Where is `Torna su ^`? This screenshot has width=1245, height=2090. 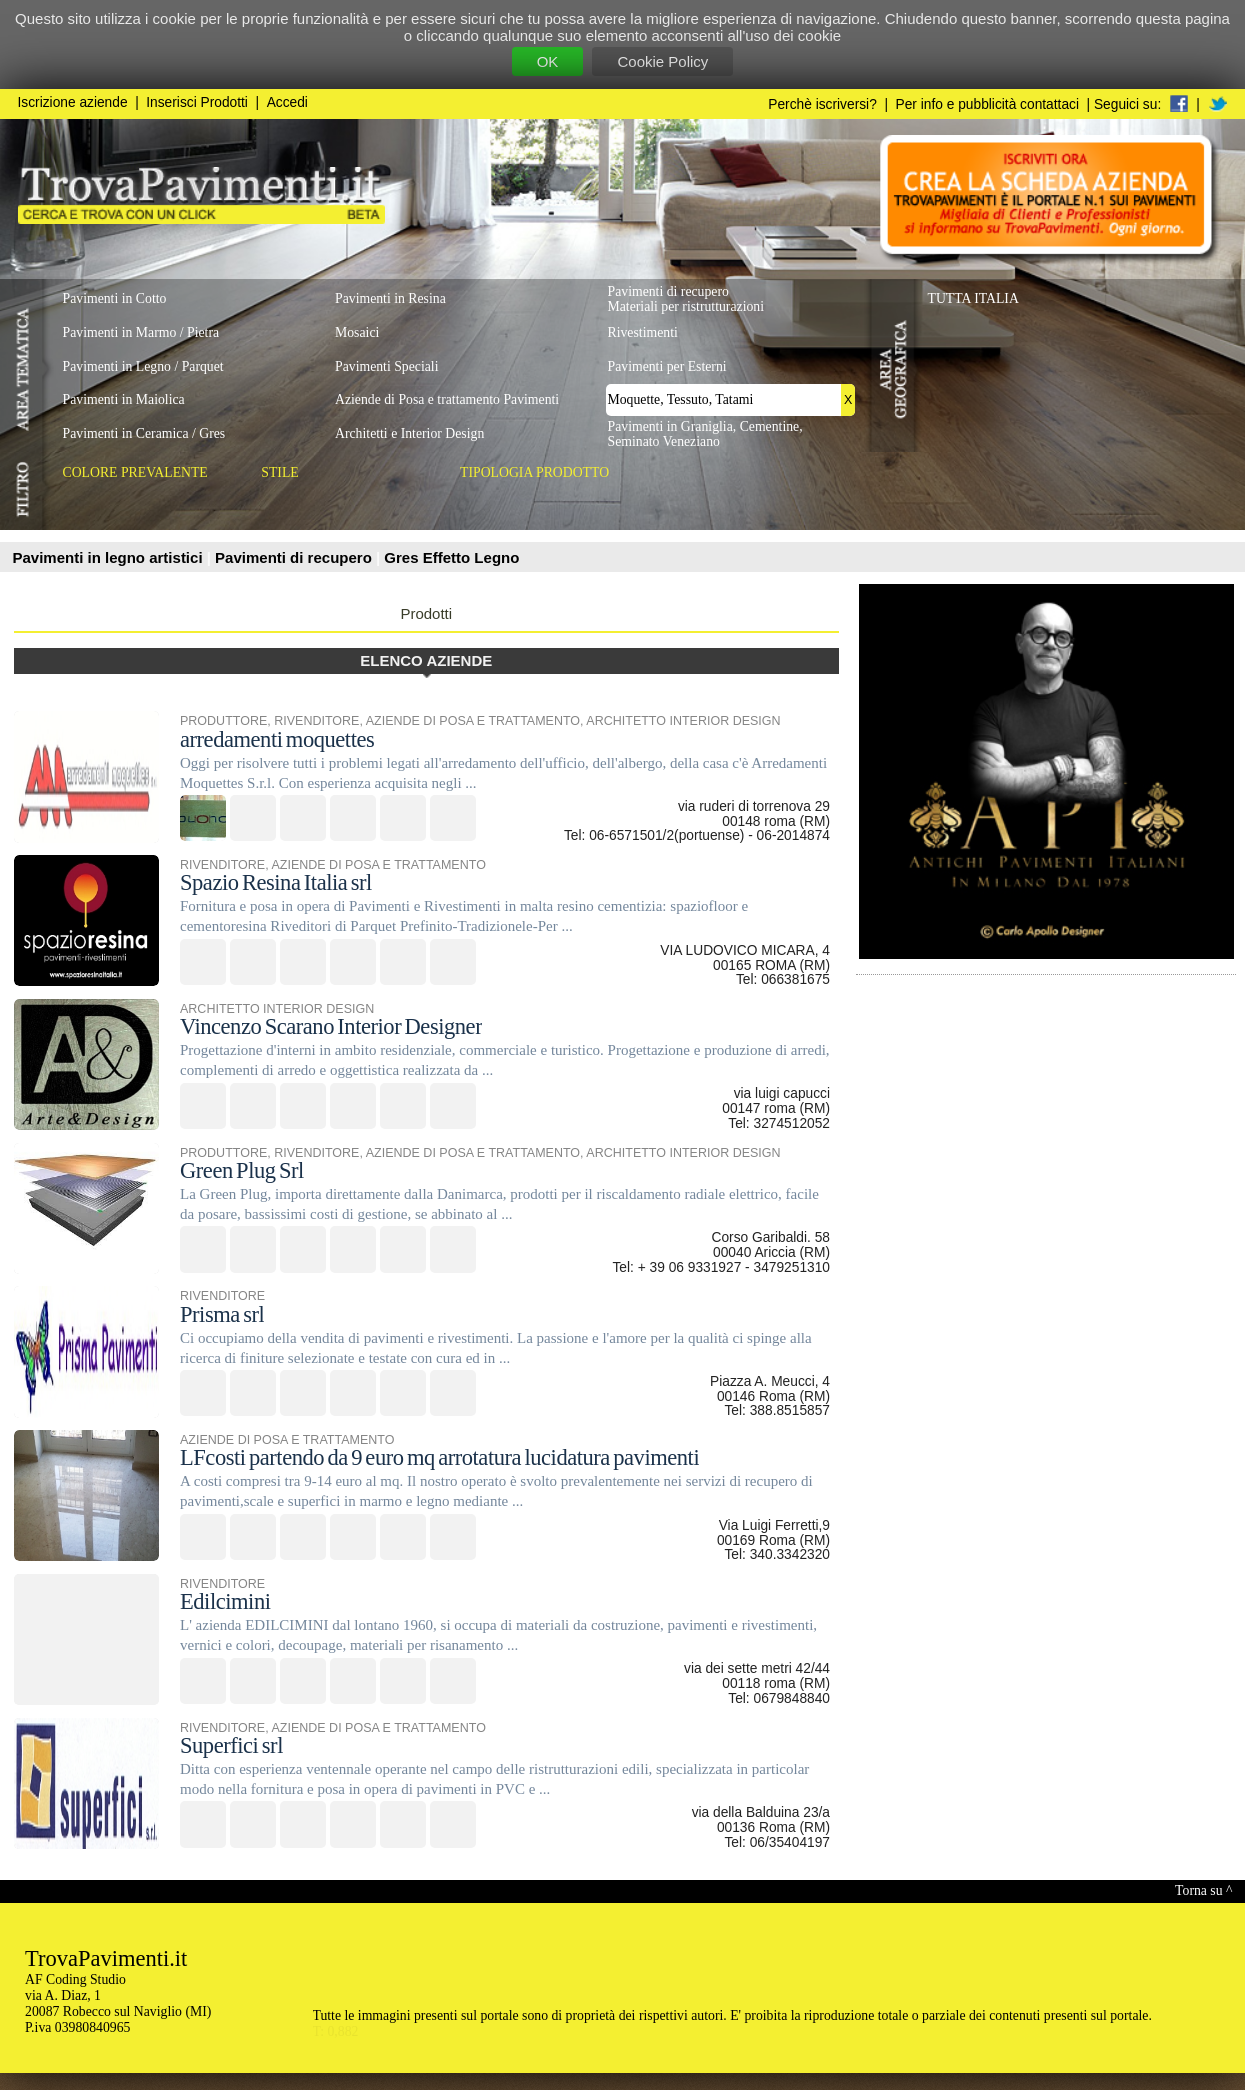 Torna su ^ is located at coordinates (1203, 1890).